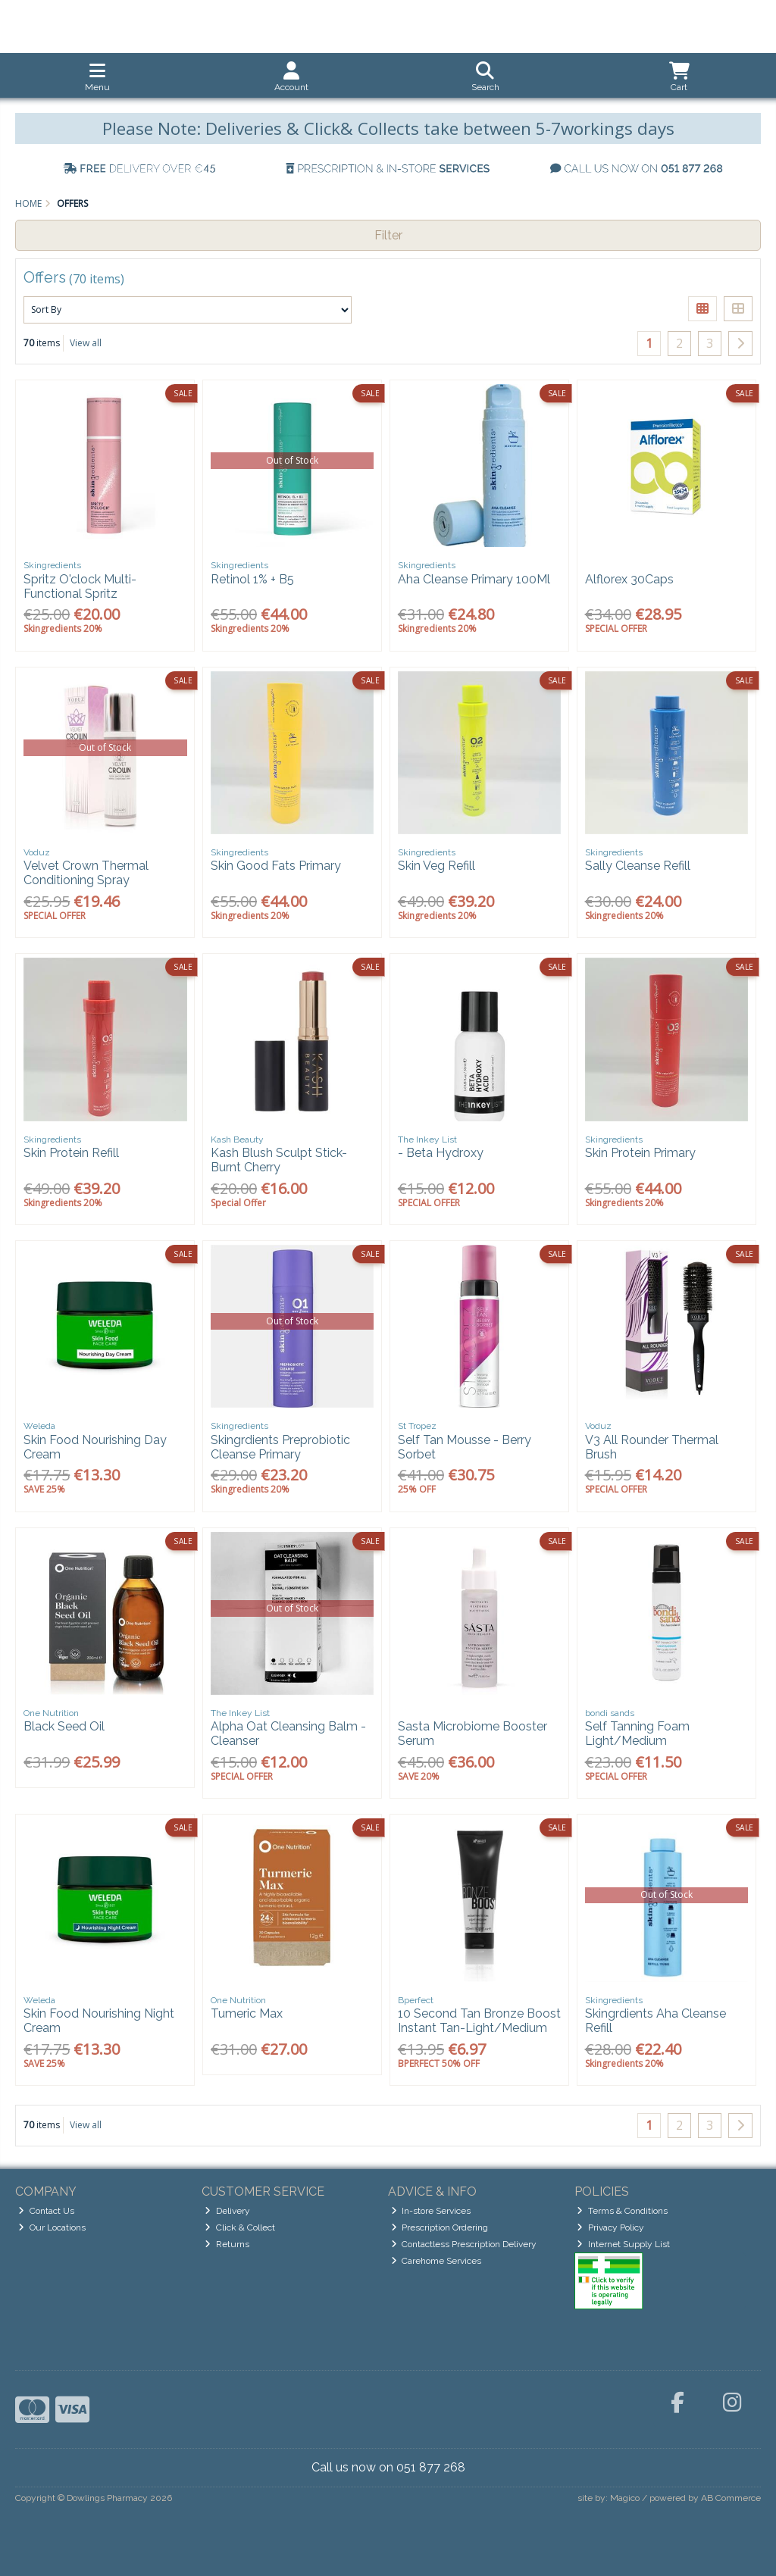 The width and height of the screenshot is (776, 2576). What do you see at coordinates (52, 2227) in the screenshot?
I see `Our Locations` at bounding box center [52, 2227].